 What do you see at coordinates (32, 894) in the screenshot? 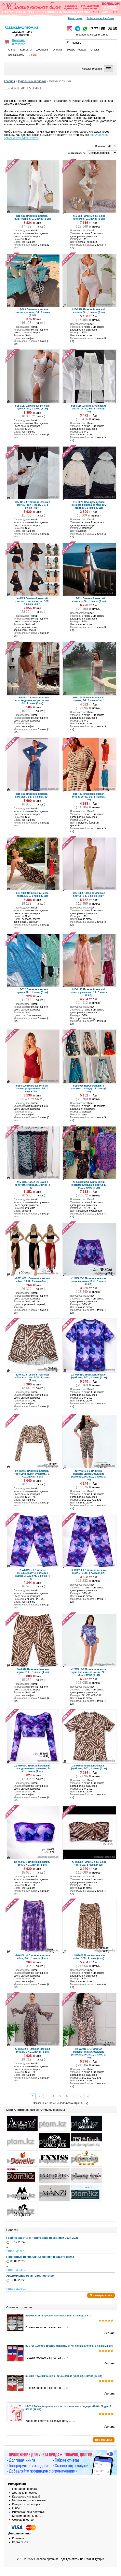
I see `b15-1395 Пляжное женское платье, S-L, 1 пачка (3 шт)` at bounding box center [32, 894].